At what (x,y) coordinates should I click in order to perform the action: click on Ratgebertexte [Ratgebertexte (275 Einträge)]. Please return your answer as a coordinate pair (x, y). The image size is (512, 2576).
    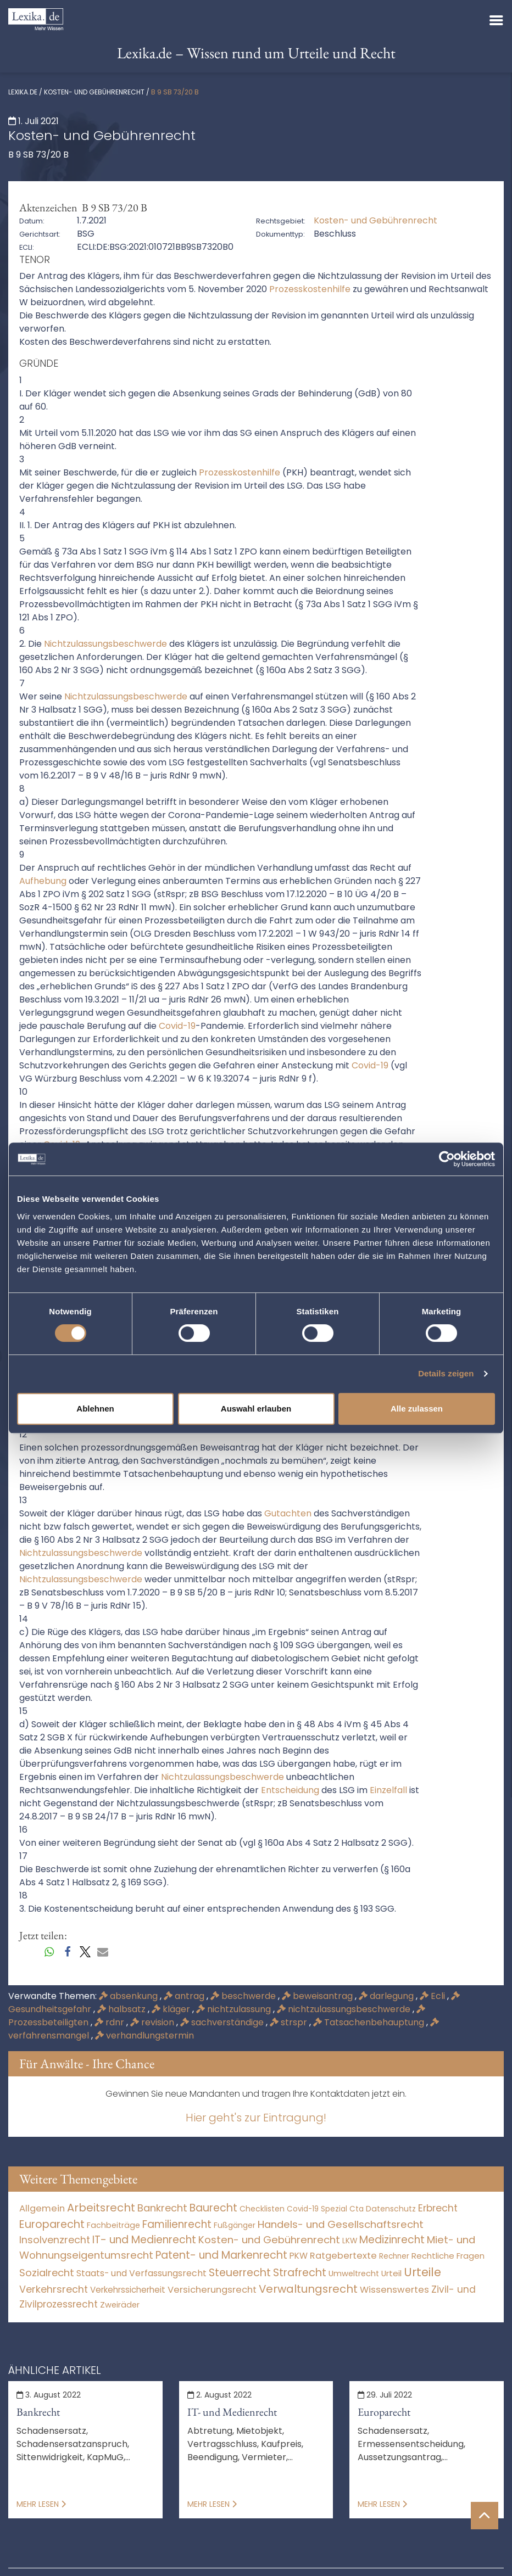
    Looking at the image, I should click on (343, 2255).